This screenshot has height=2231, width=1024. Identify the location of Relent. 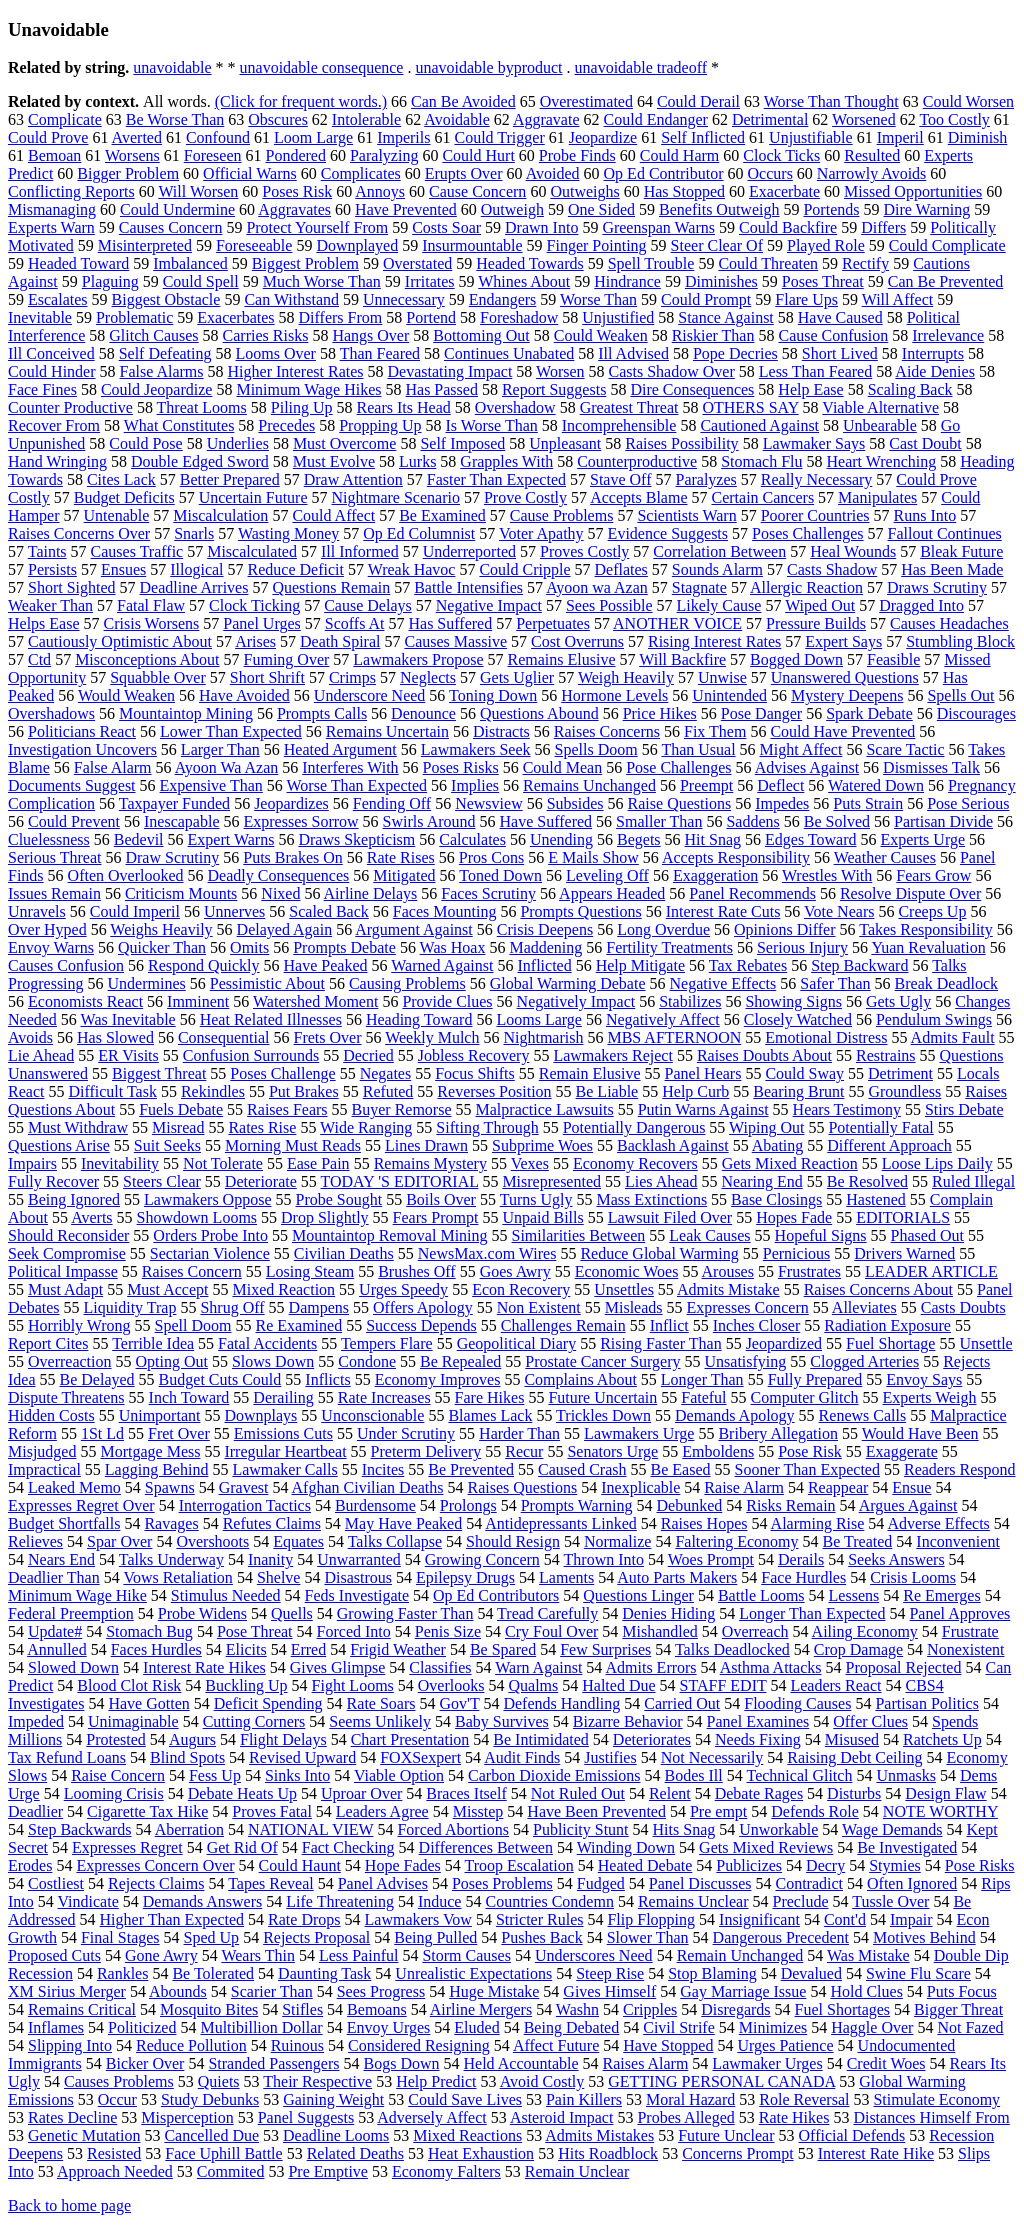
(670, 1793).